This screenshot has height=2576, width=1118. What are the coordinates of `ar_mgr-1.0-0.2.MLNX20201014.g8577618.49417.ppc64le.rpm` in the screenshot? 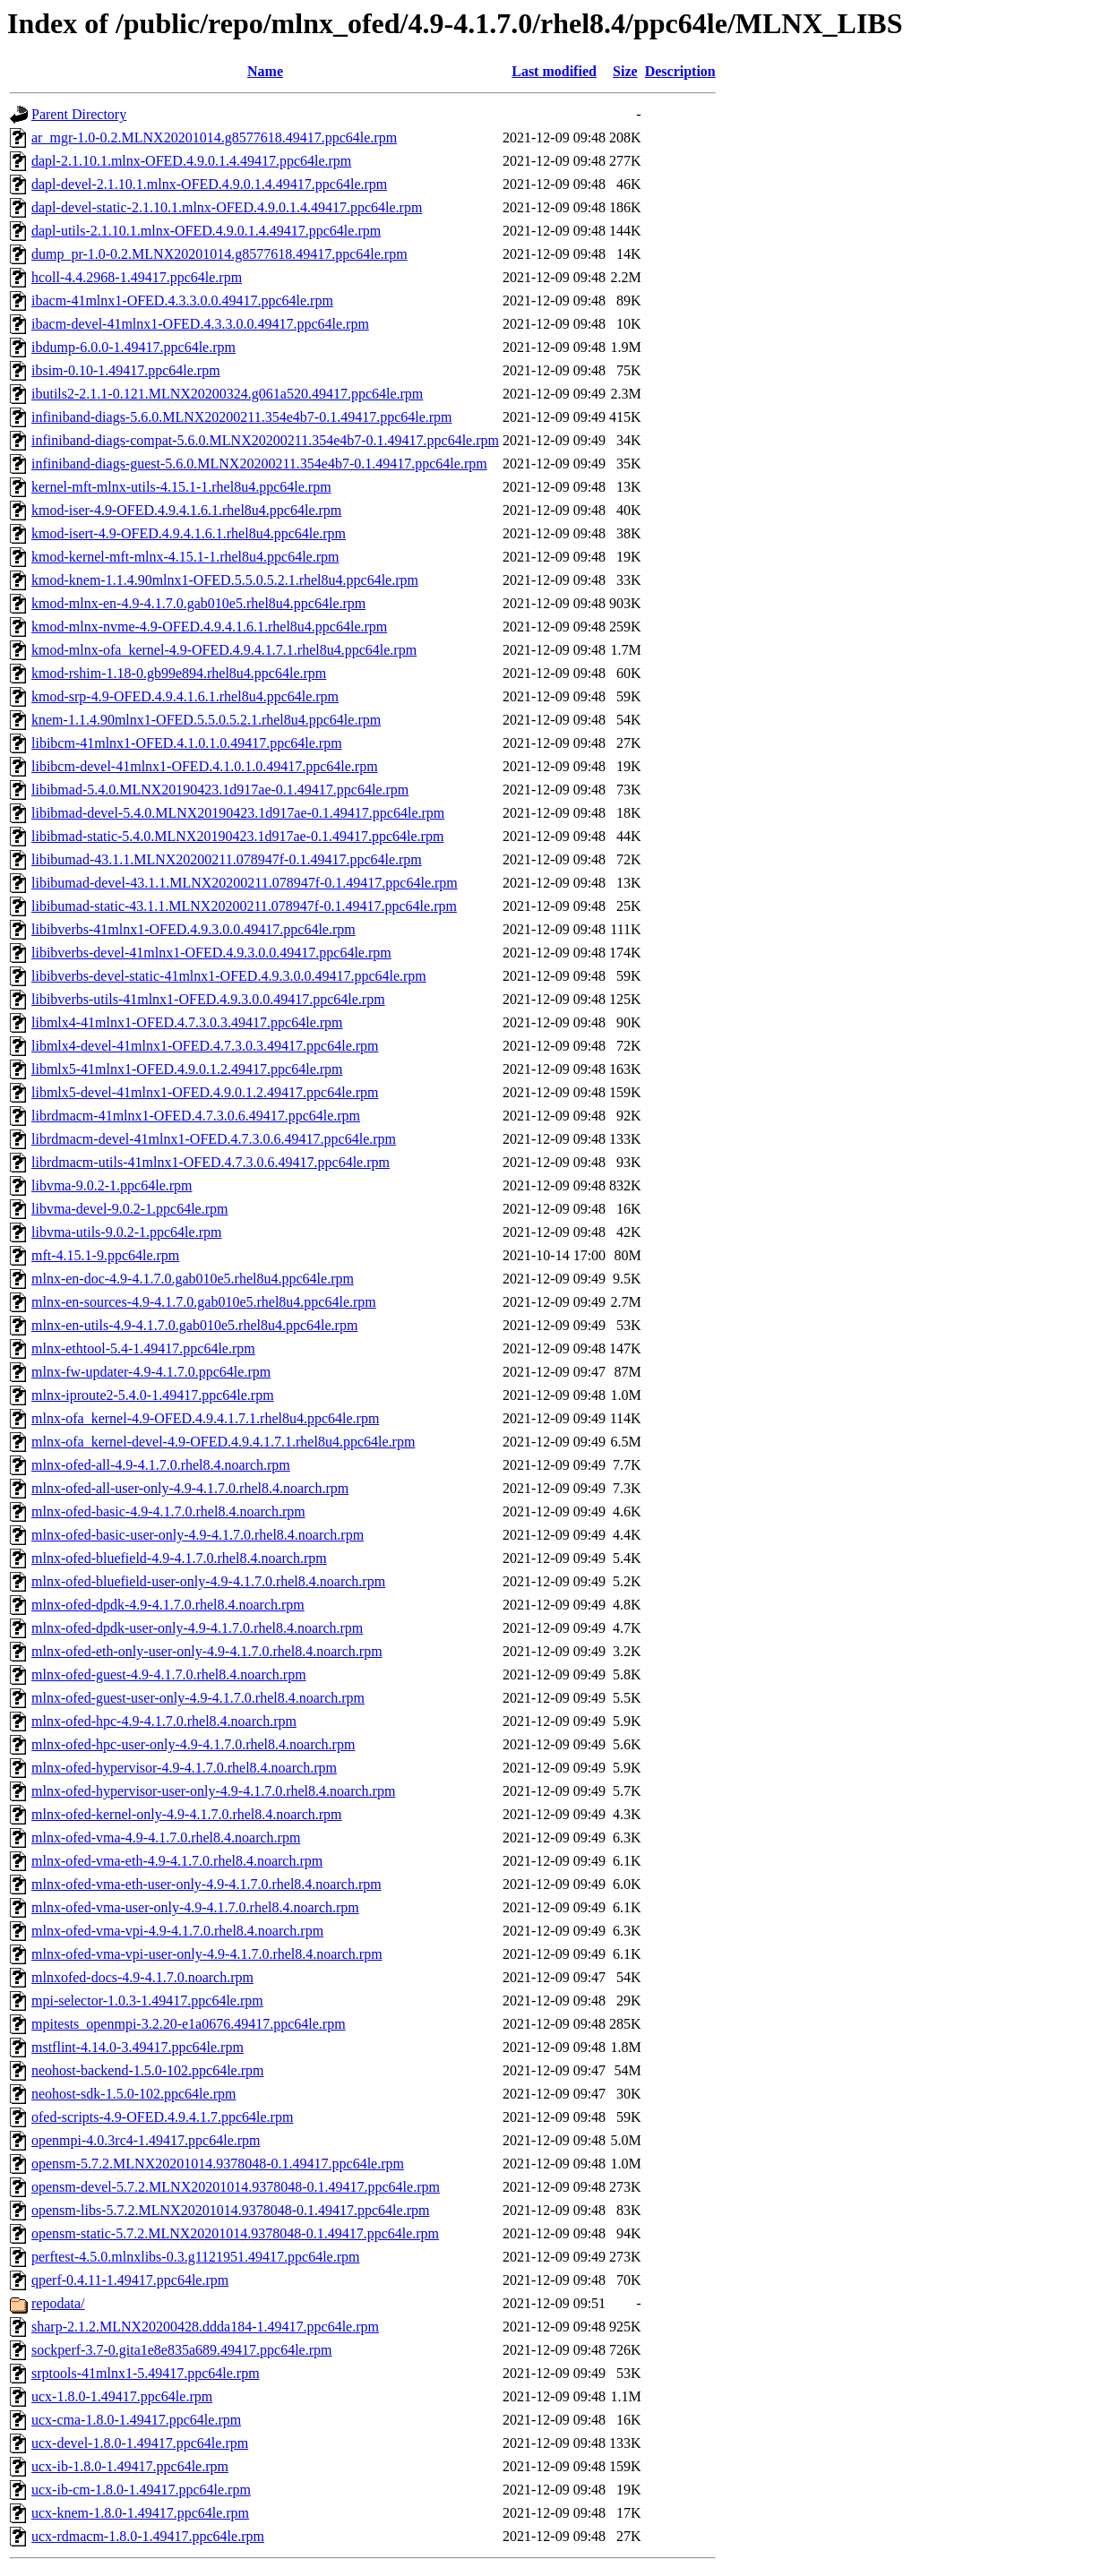 It's located at (214, 137).